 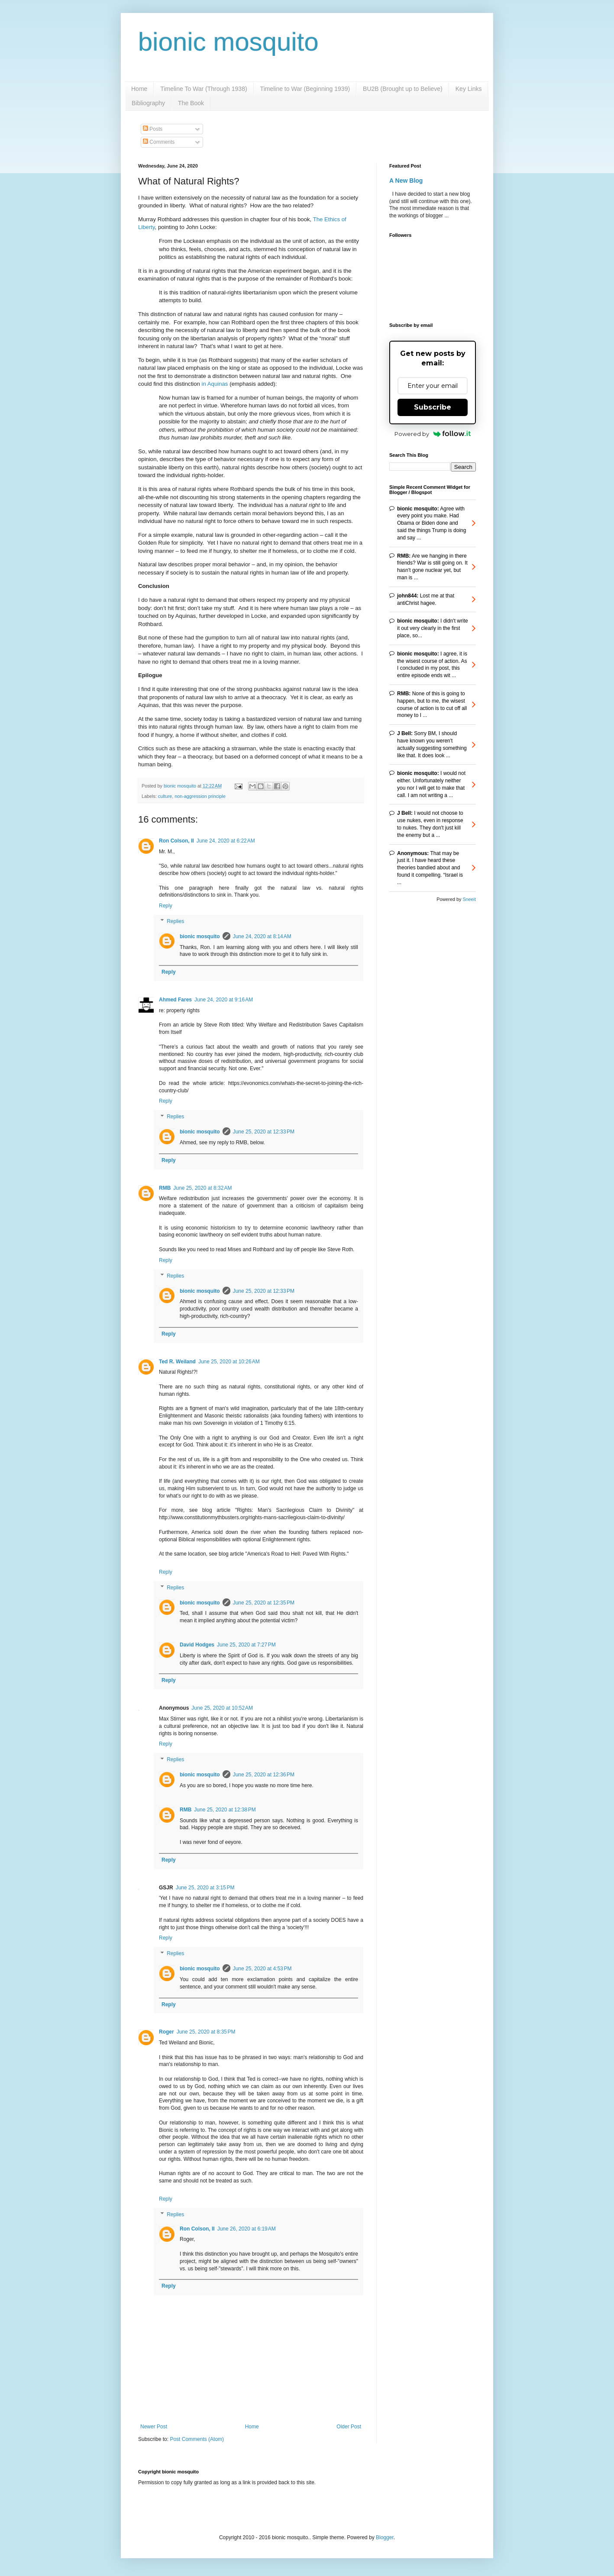 What do you see at coordinates (223, 1000) in the screenshot?
I see `June 24, 2020 at 9:16 AM` at bounding box center [223, 1000].